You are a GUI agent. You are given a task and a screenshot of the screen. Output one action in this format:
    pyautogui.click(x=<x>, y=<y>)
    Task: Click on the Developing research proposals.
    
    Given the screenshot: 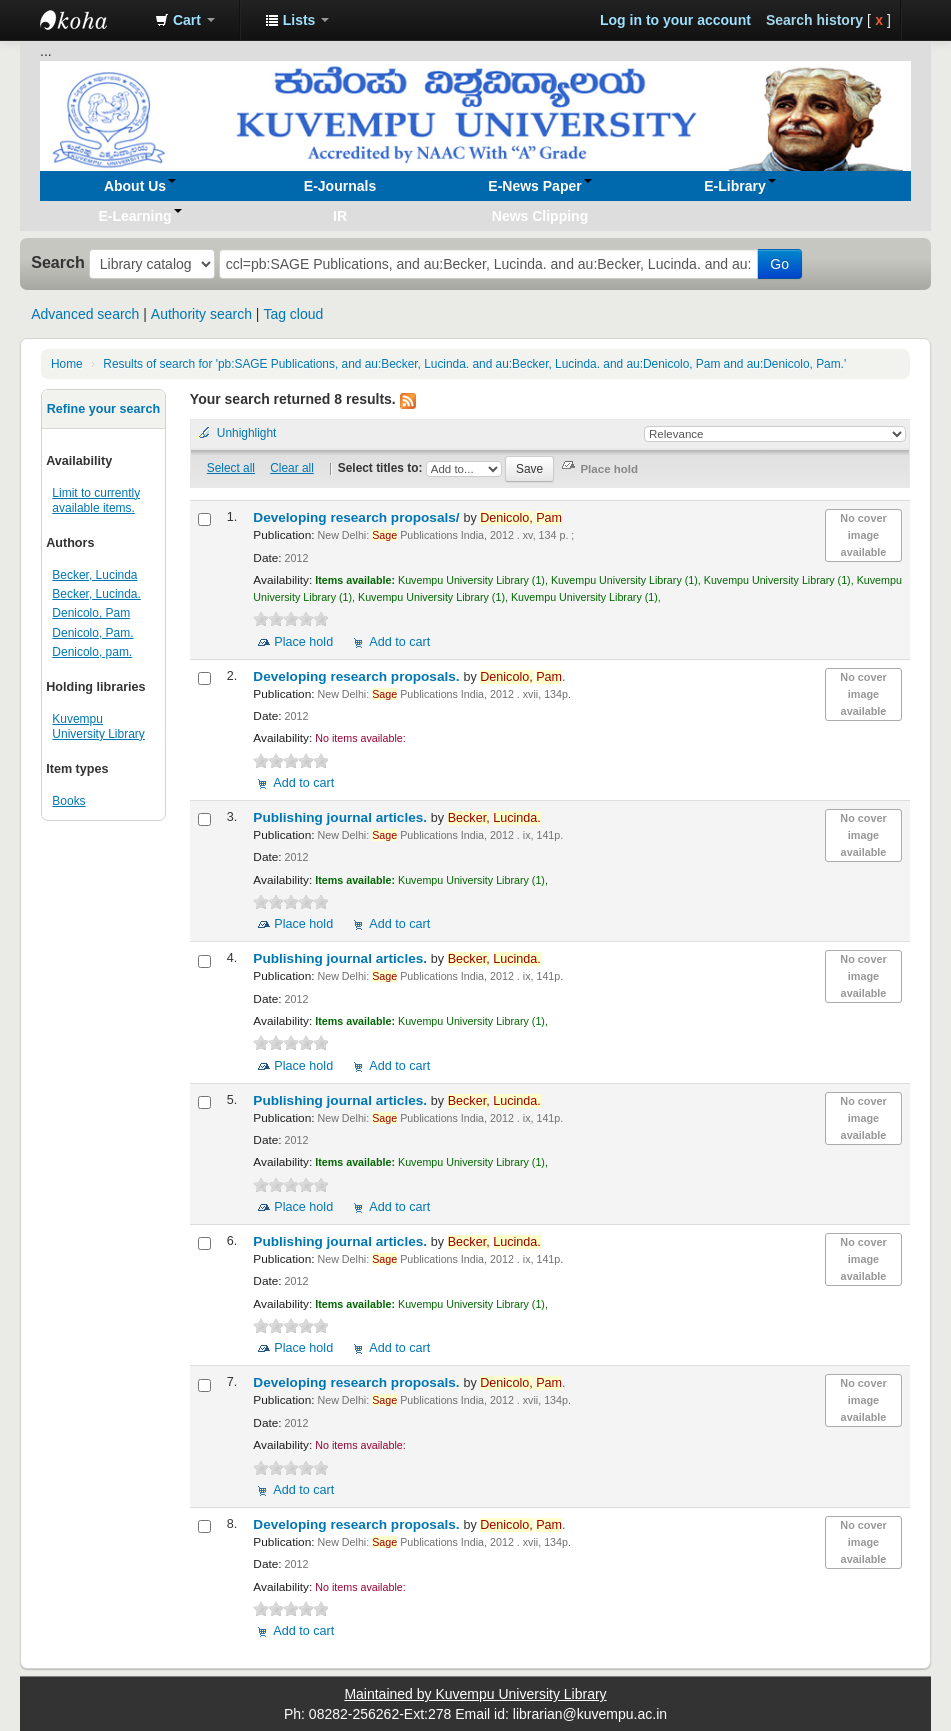 What is the action you would take?
    pyautogui.click(x=358, y=676)
    